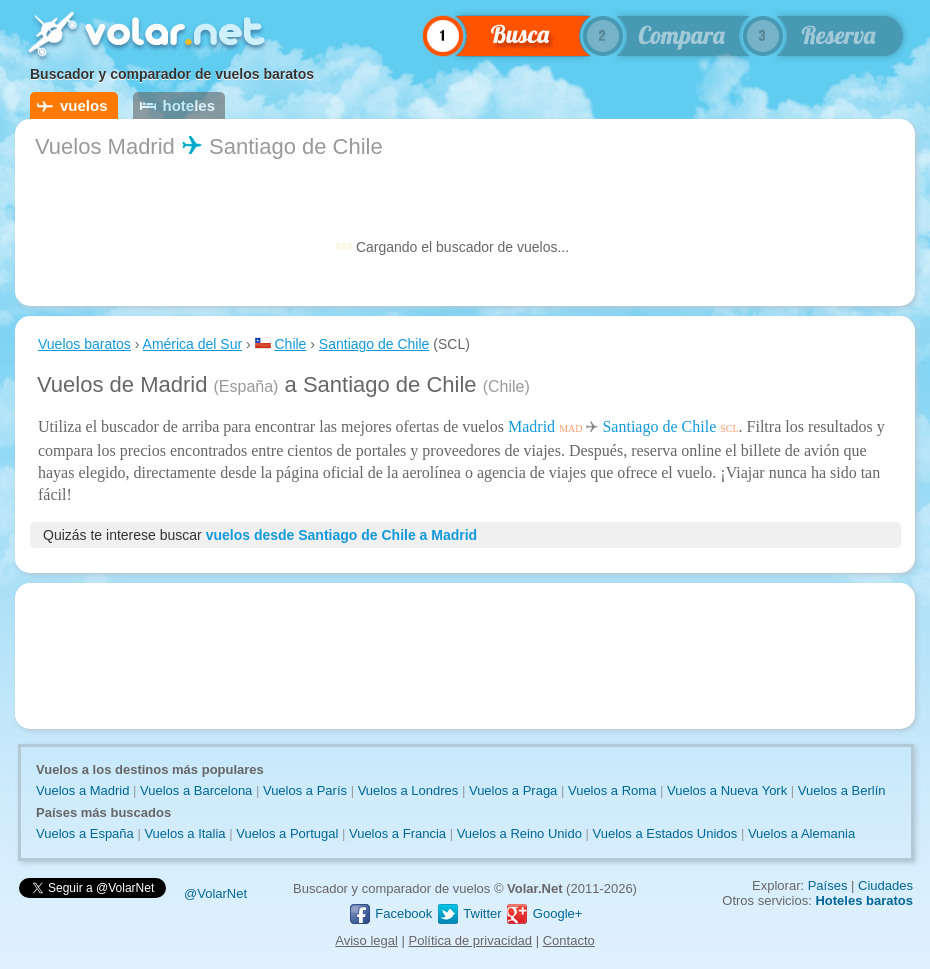  Describe the element at coordinates (727, 790) in the screenshot. I see `Vuelos a Nueva York` at that location.